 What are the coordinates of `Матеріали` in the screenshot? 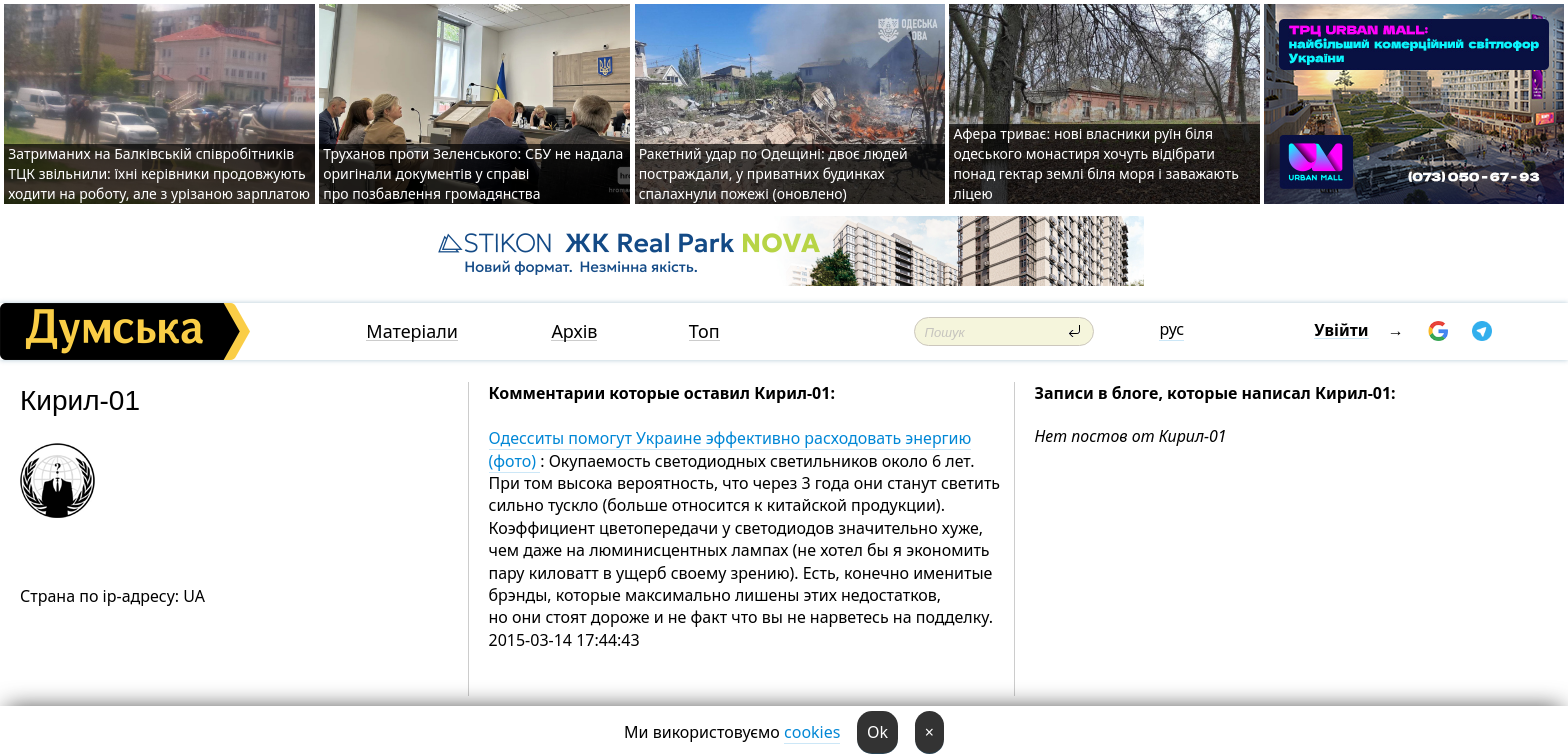 It's located at (412, 331).